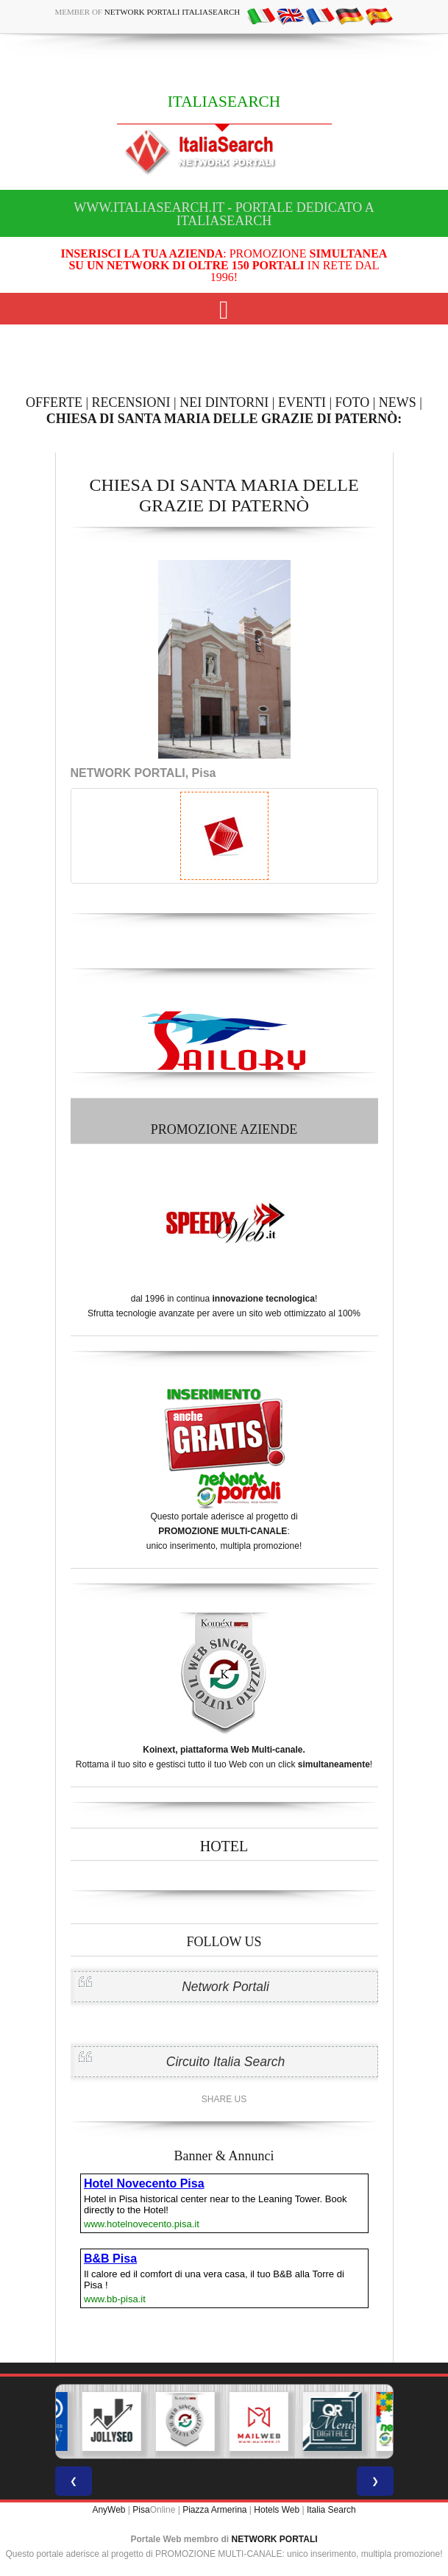 This screenshot has height=2576, width=448. I want to click on FOTO, so click(352, 402).